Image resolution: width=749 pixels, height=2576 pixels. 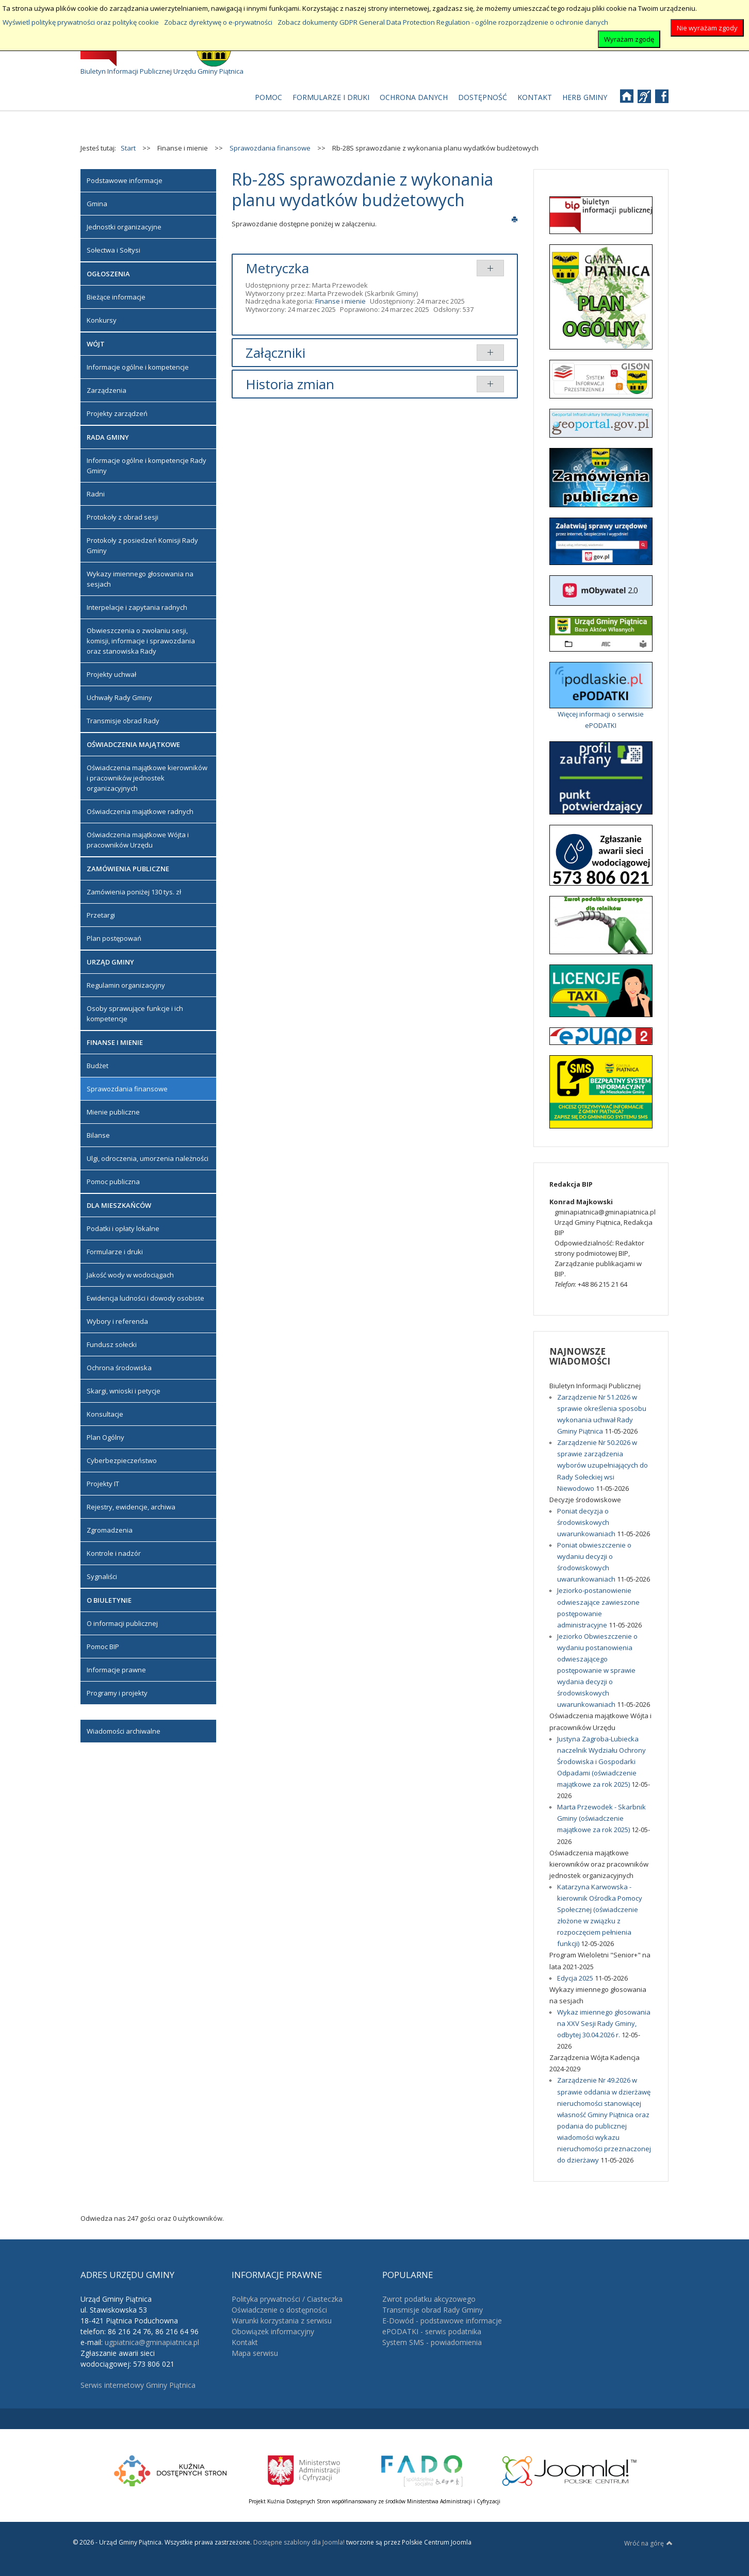 I want to click on Zobacz dyrektywę o e-prywatności, so click(x=218, y=22).